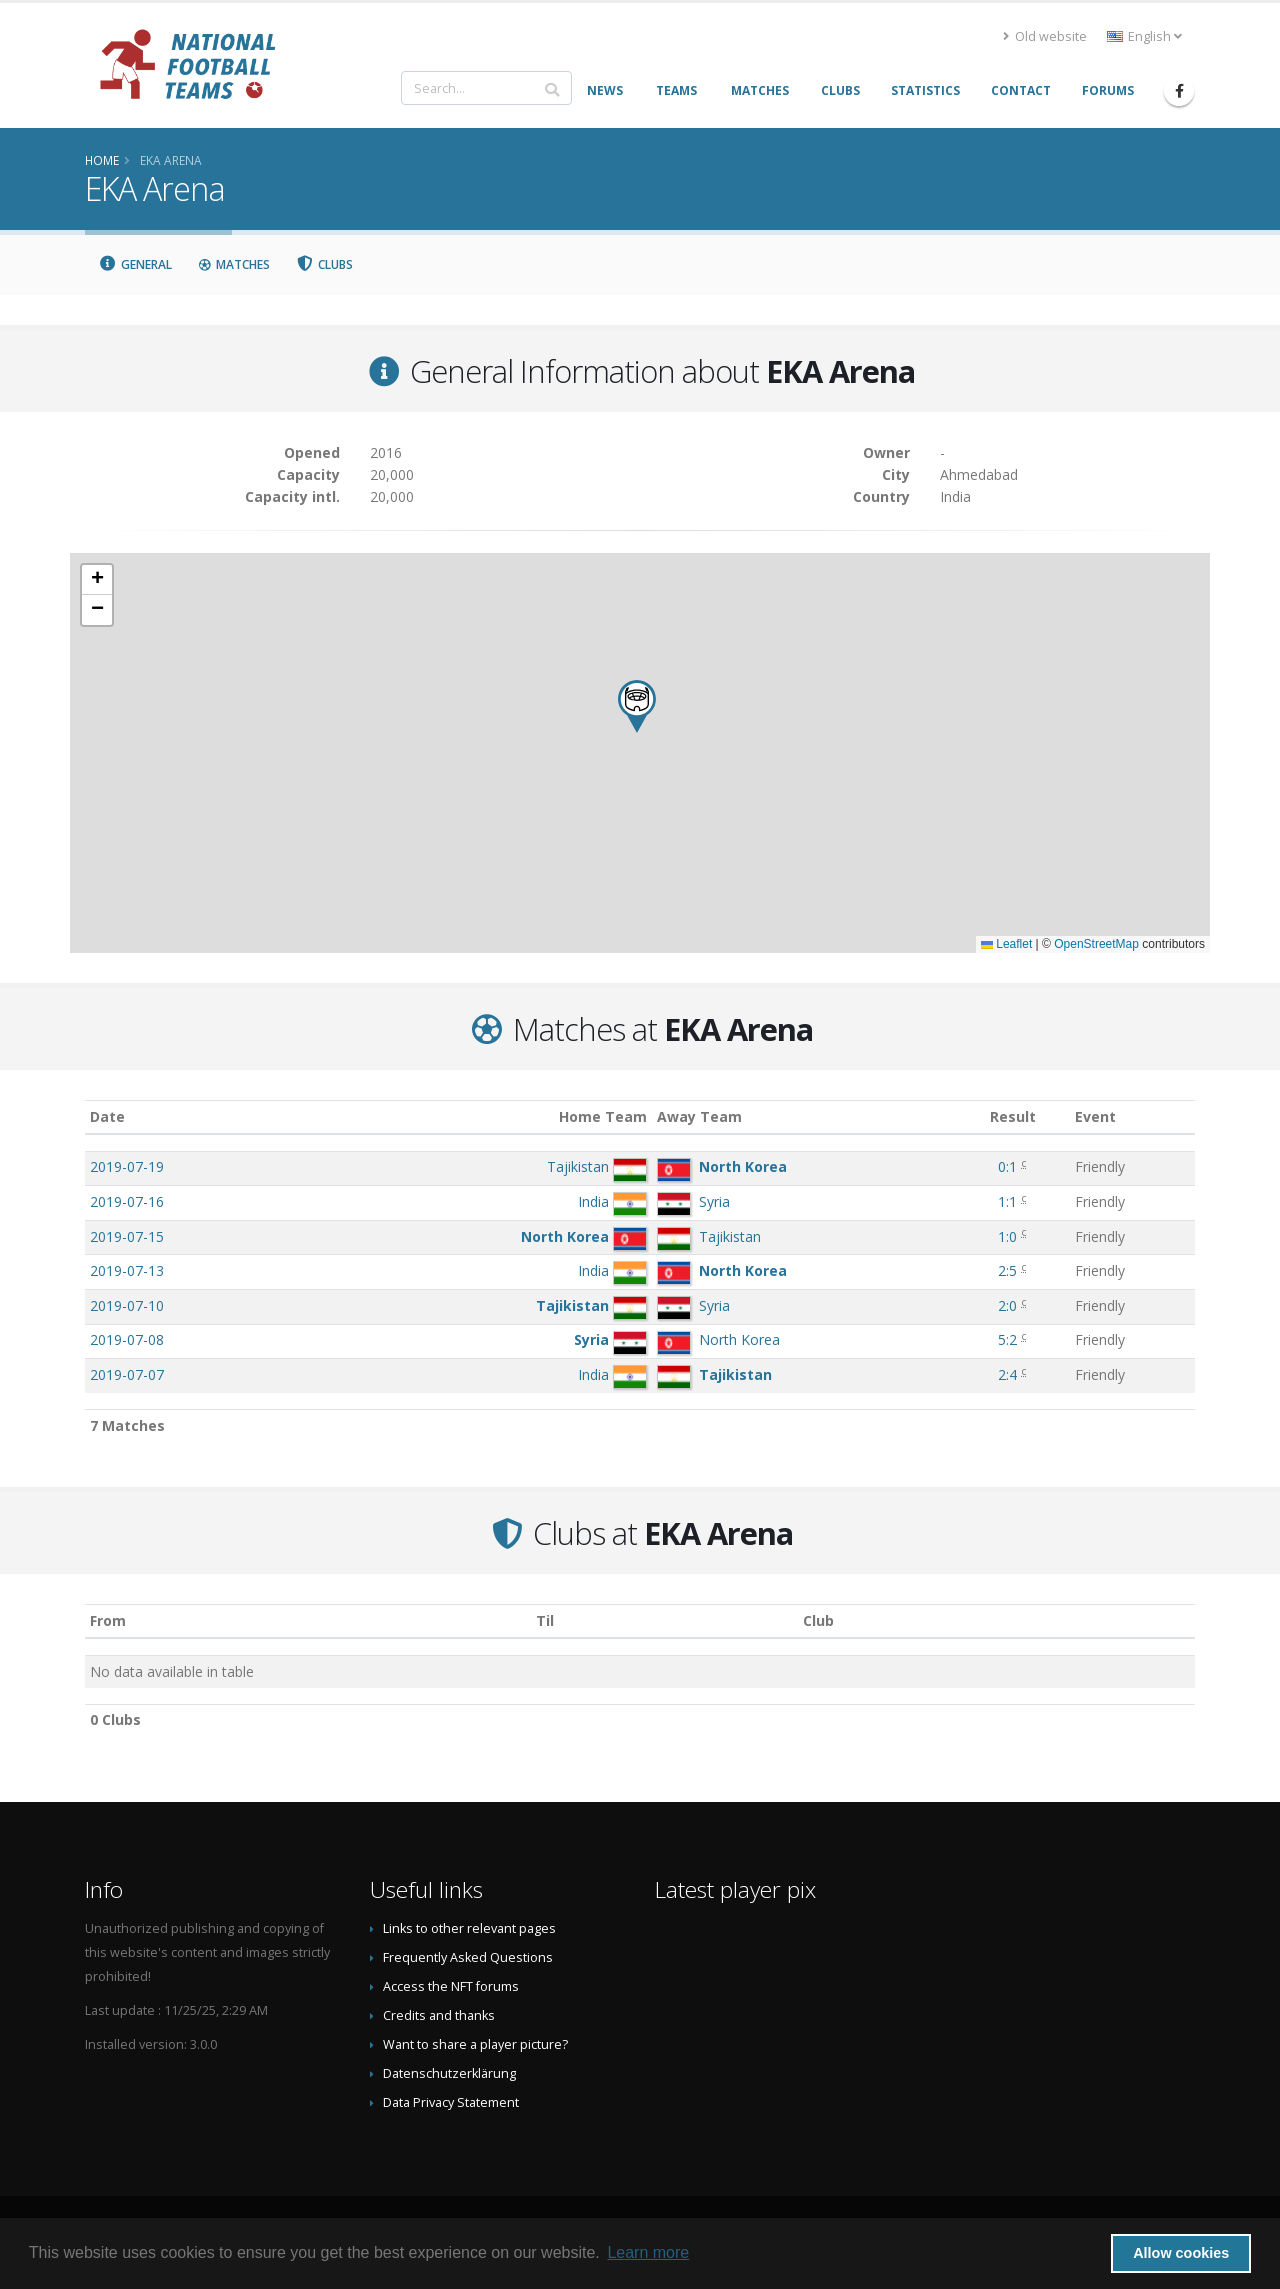  I want to click on Clubs, so click(325, 264).